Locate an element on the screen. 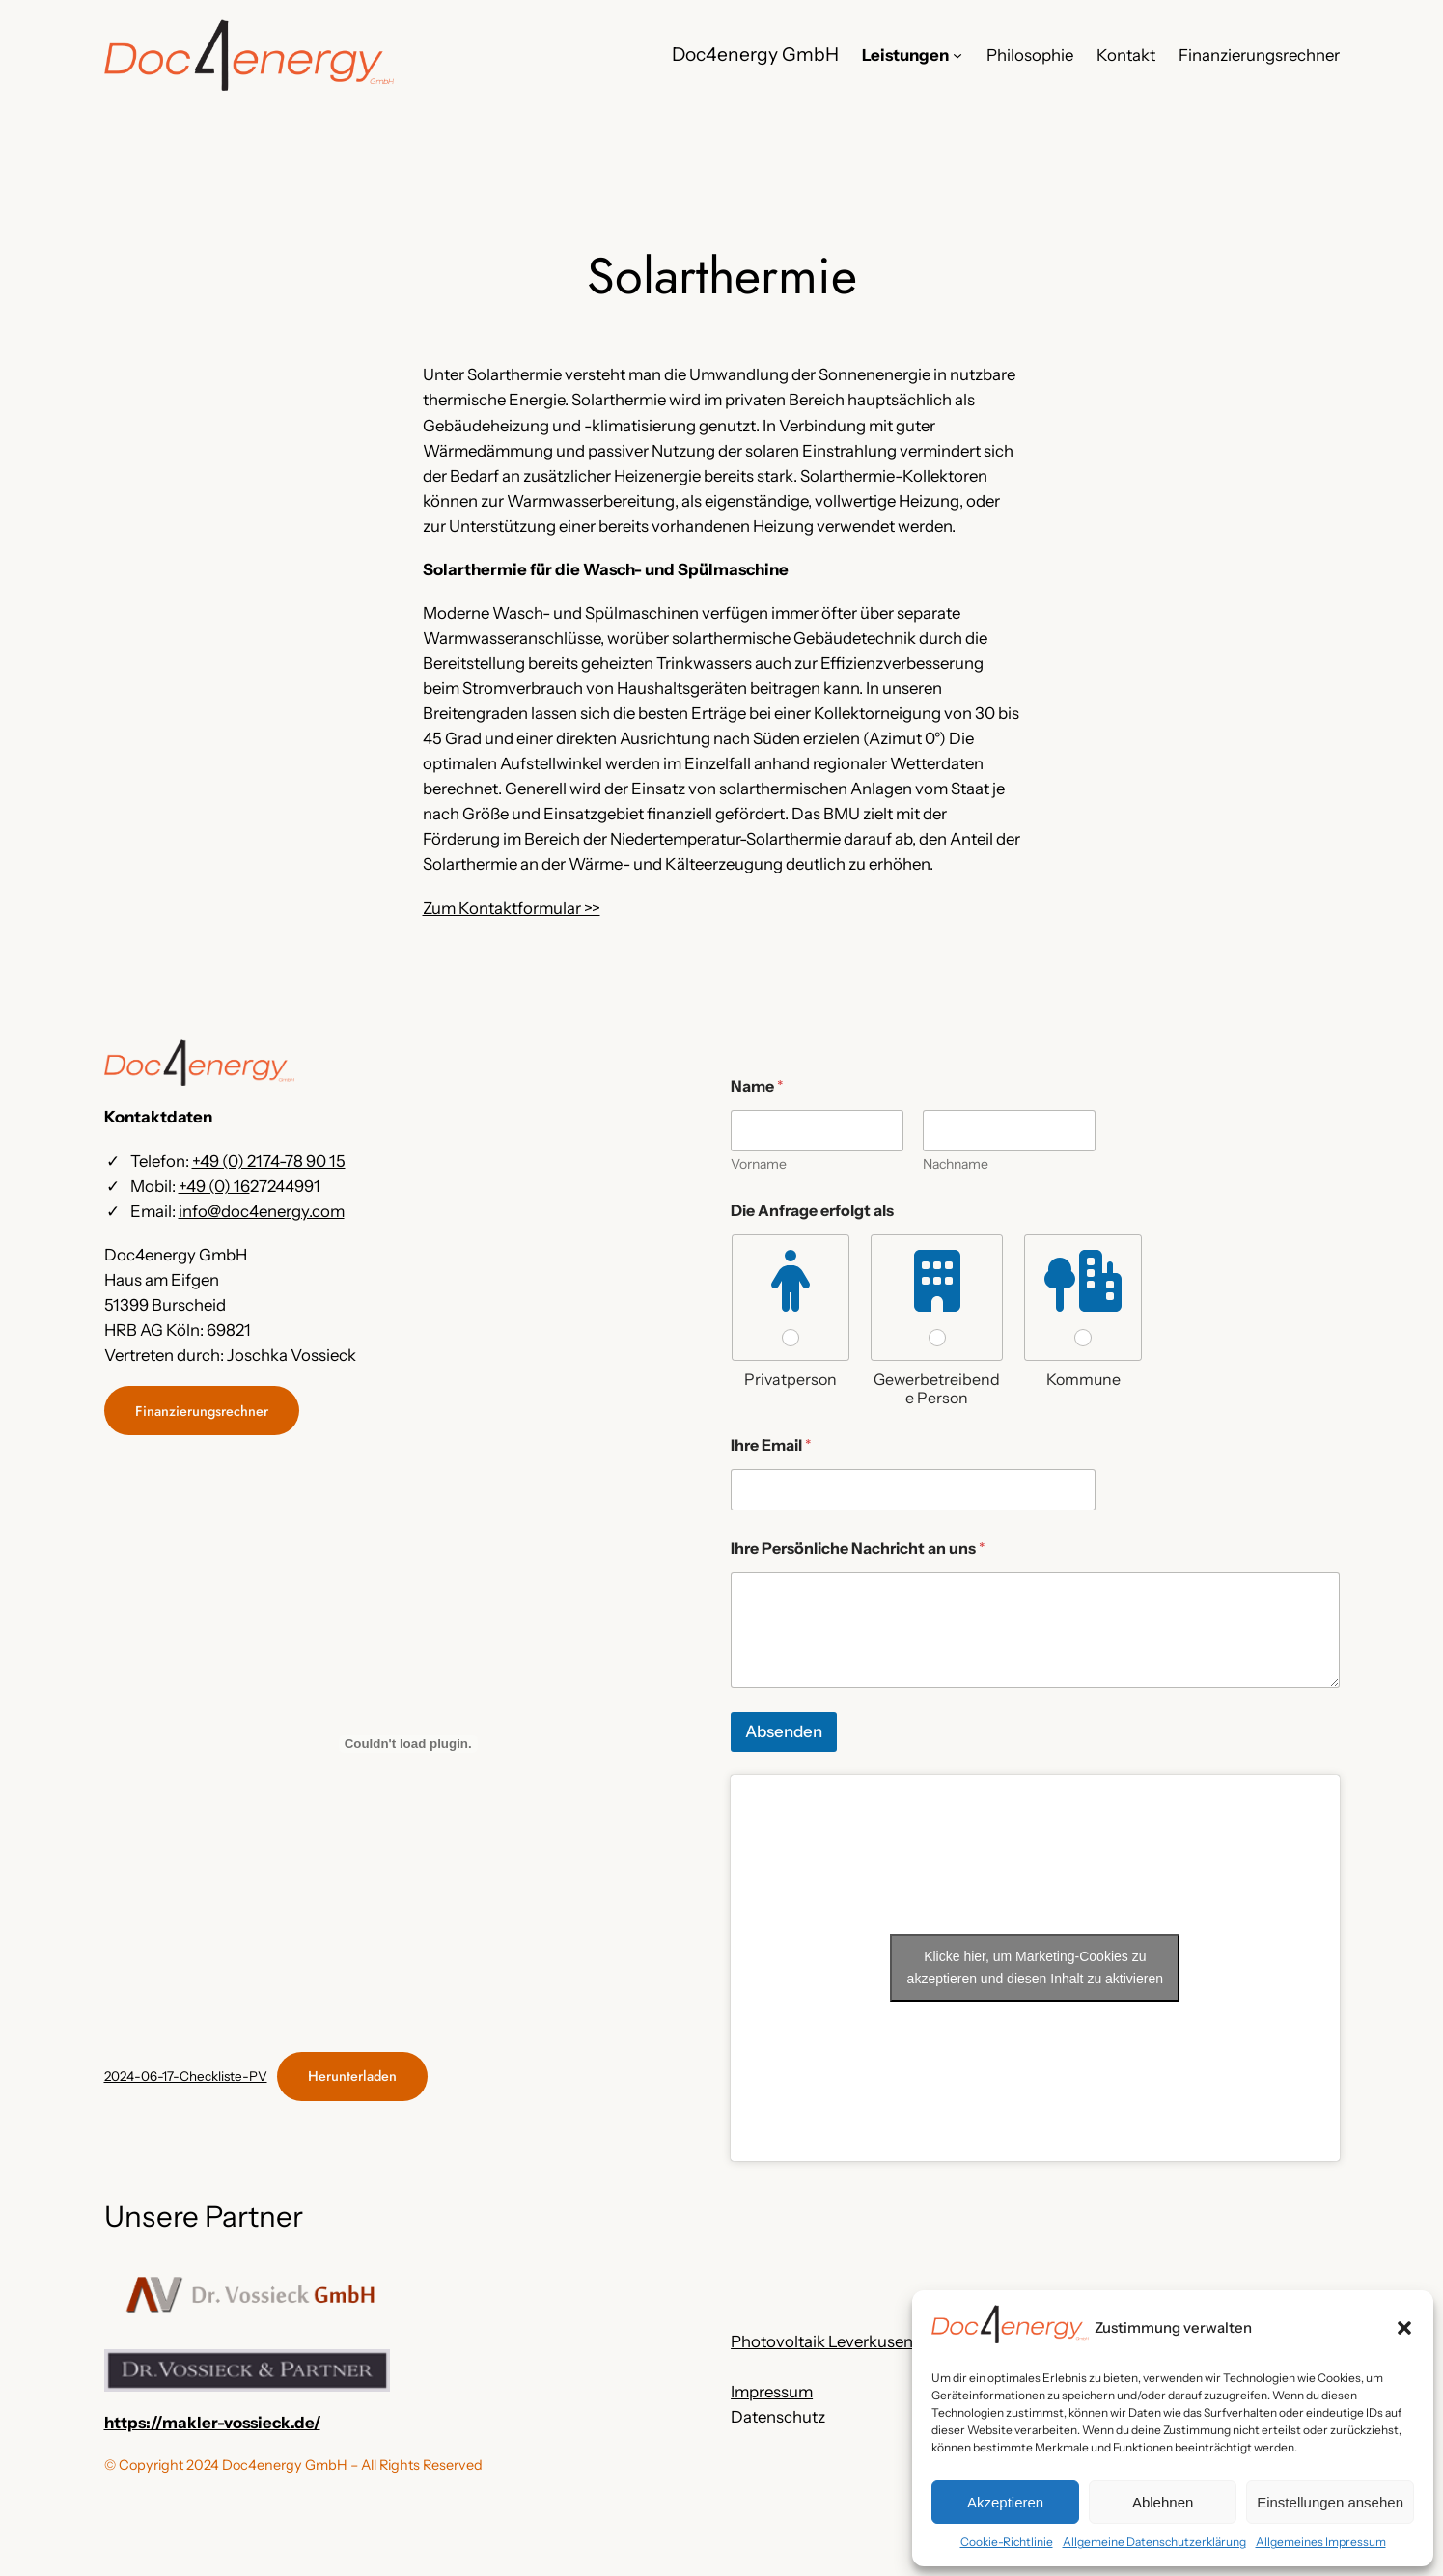  Allgemeines Impressum is located at coordinates (1321, 2541).